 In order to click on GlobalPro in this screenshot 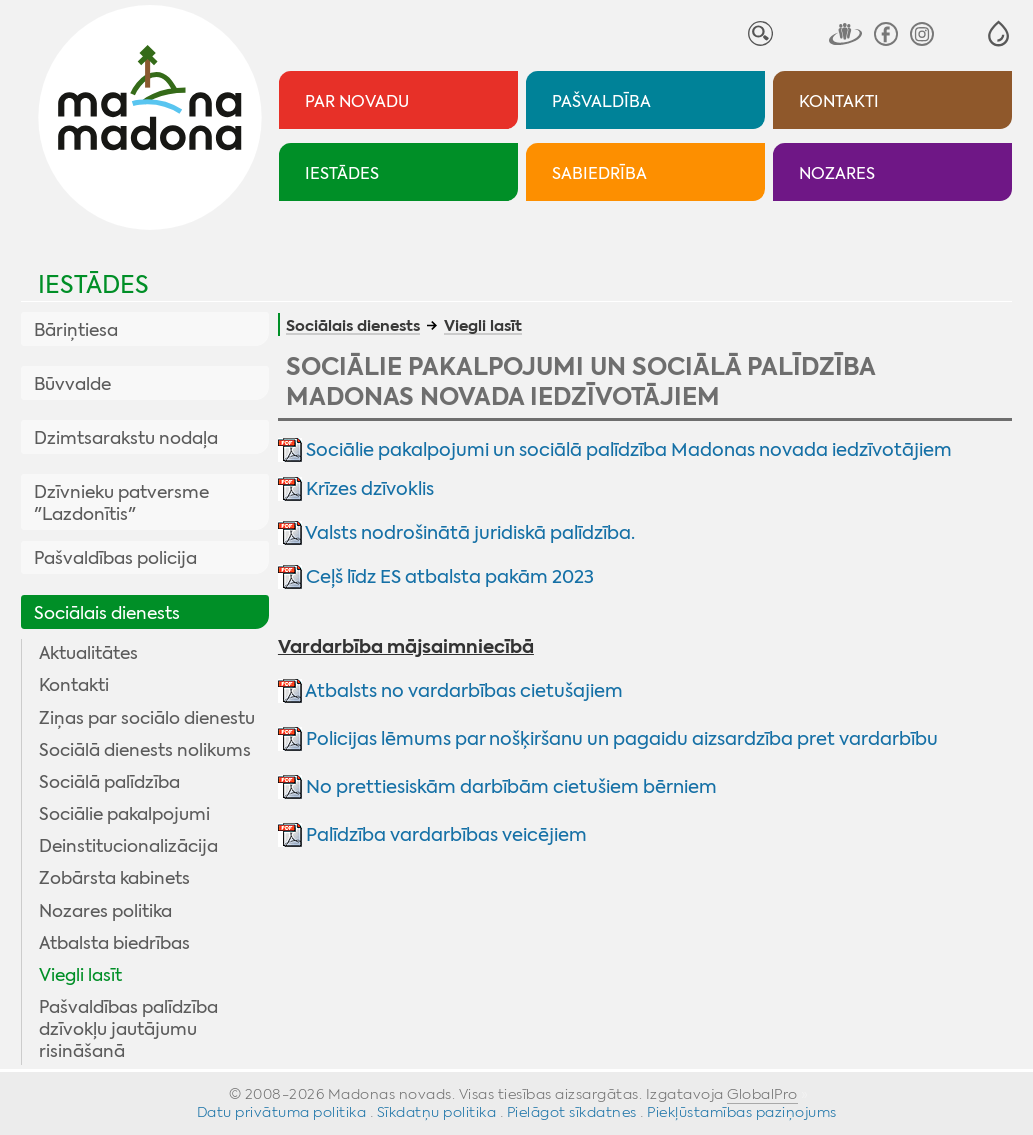, I will do `click(762, 1094)`.